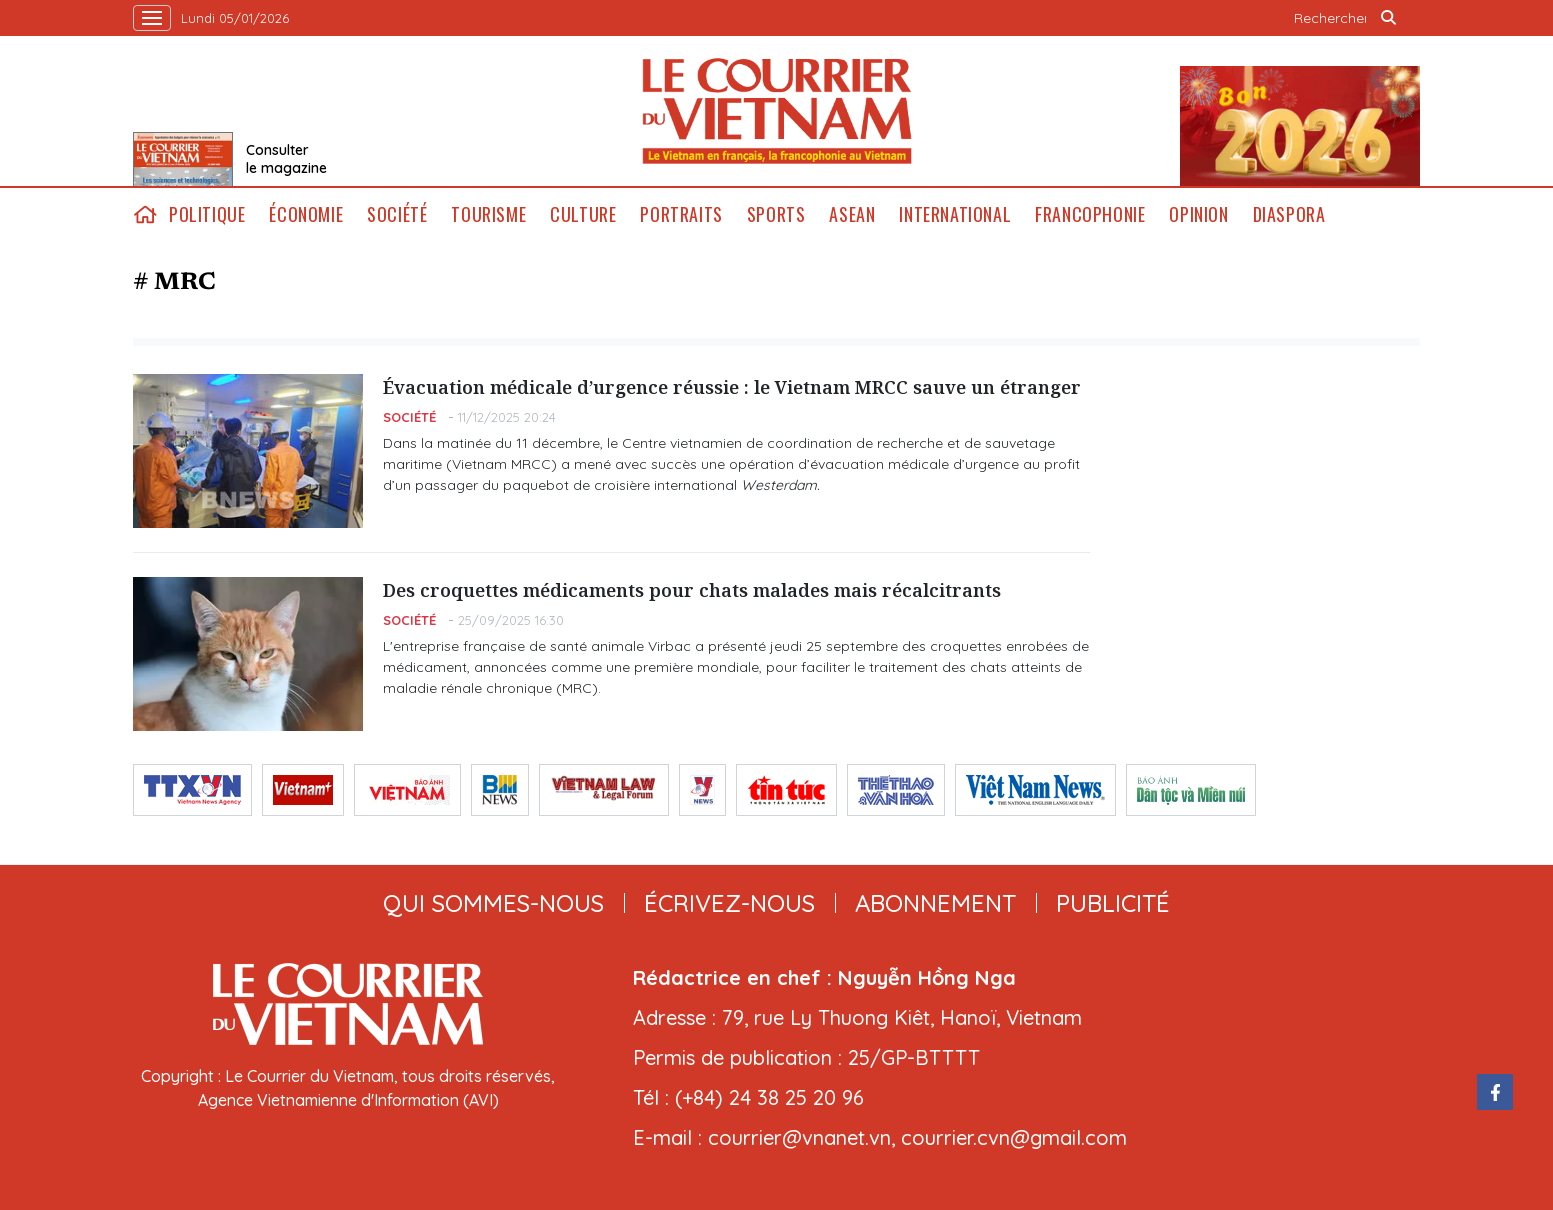 The height and width of the screenshot is (1210, 1553). What do you see at coordinates (852, 214) in the screenshot?
I see `ASEAN` at bounding box center [852, 214].